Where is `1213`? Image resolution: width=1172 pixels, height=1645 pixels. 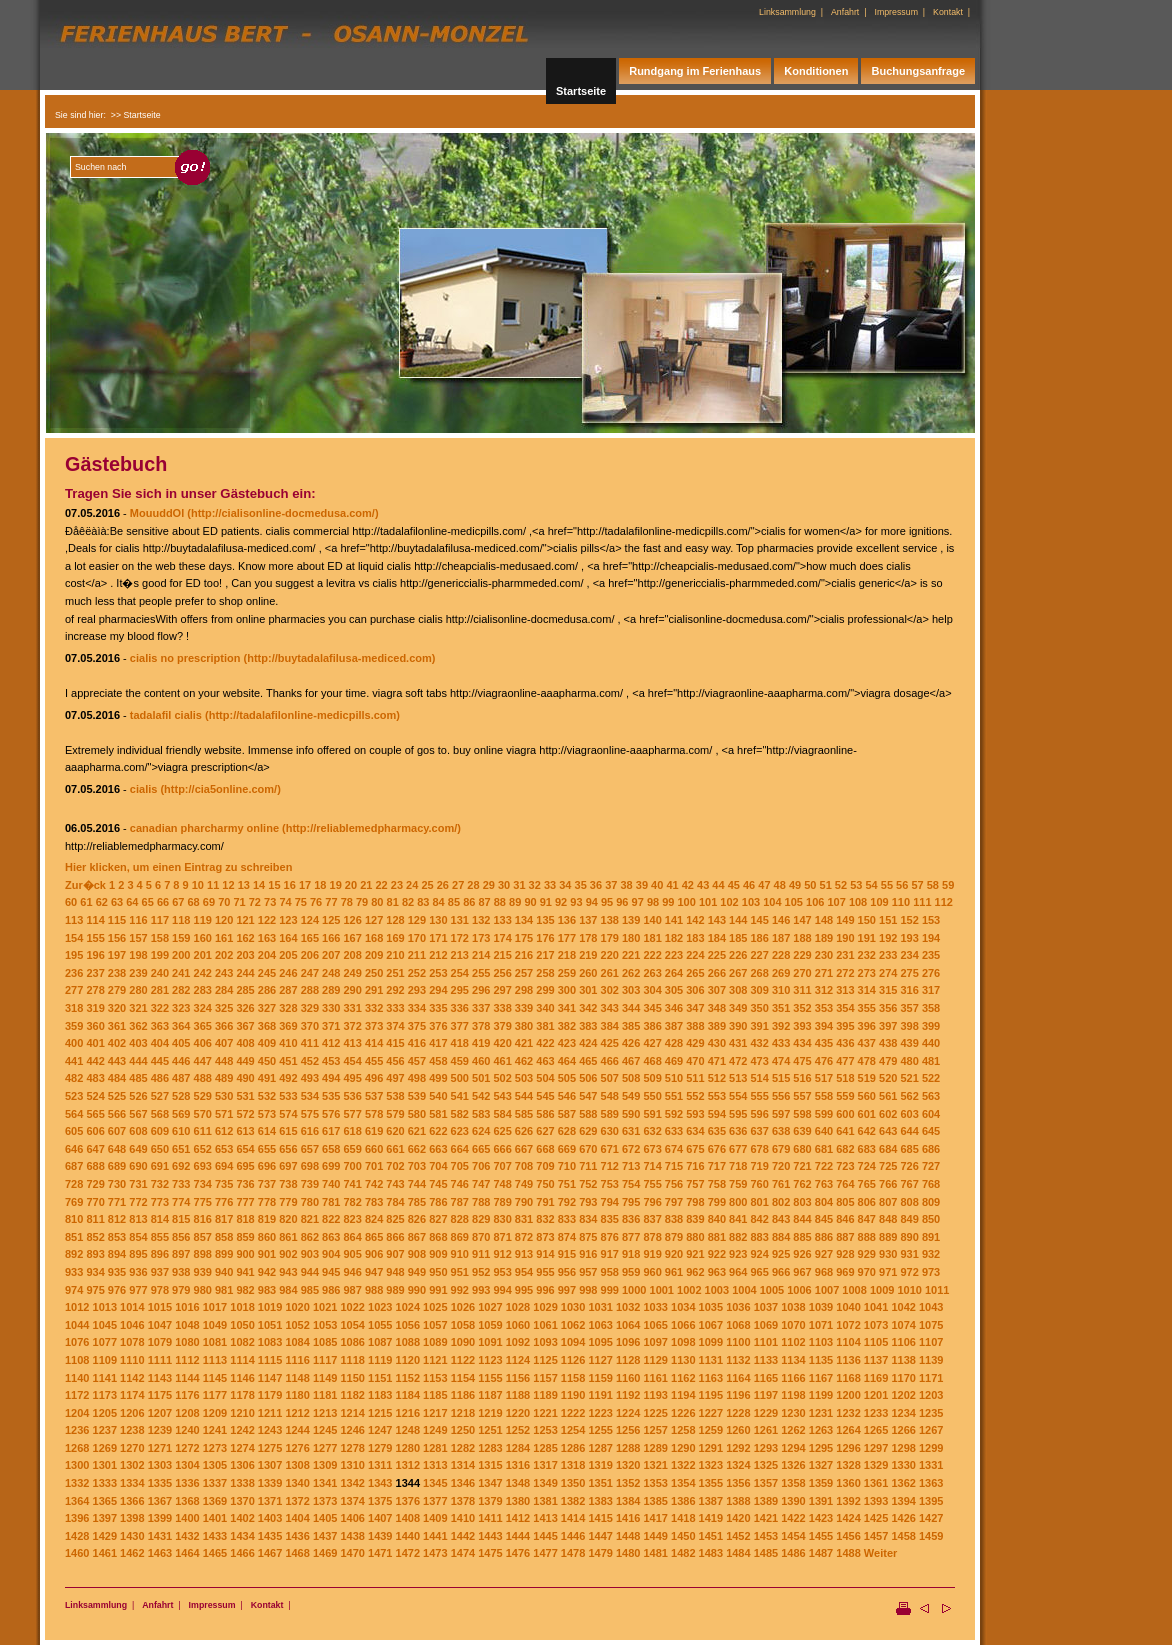 1213 is located at coordinates (325, 1413).